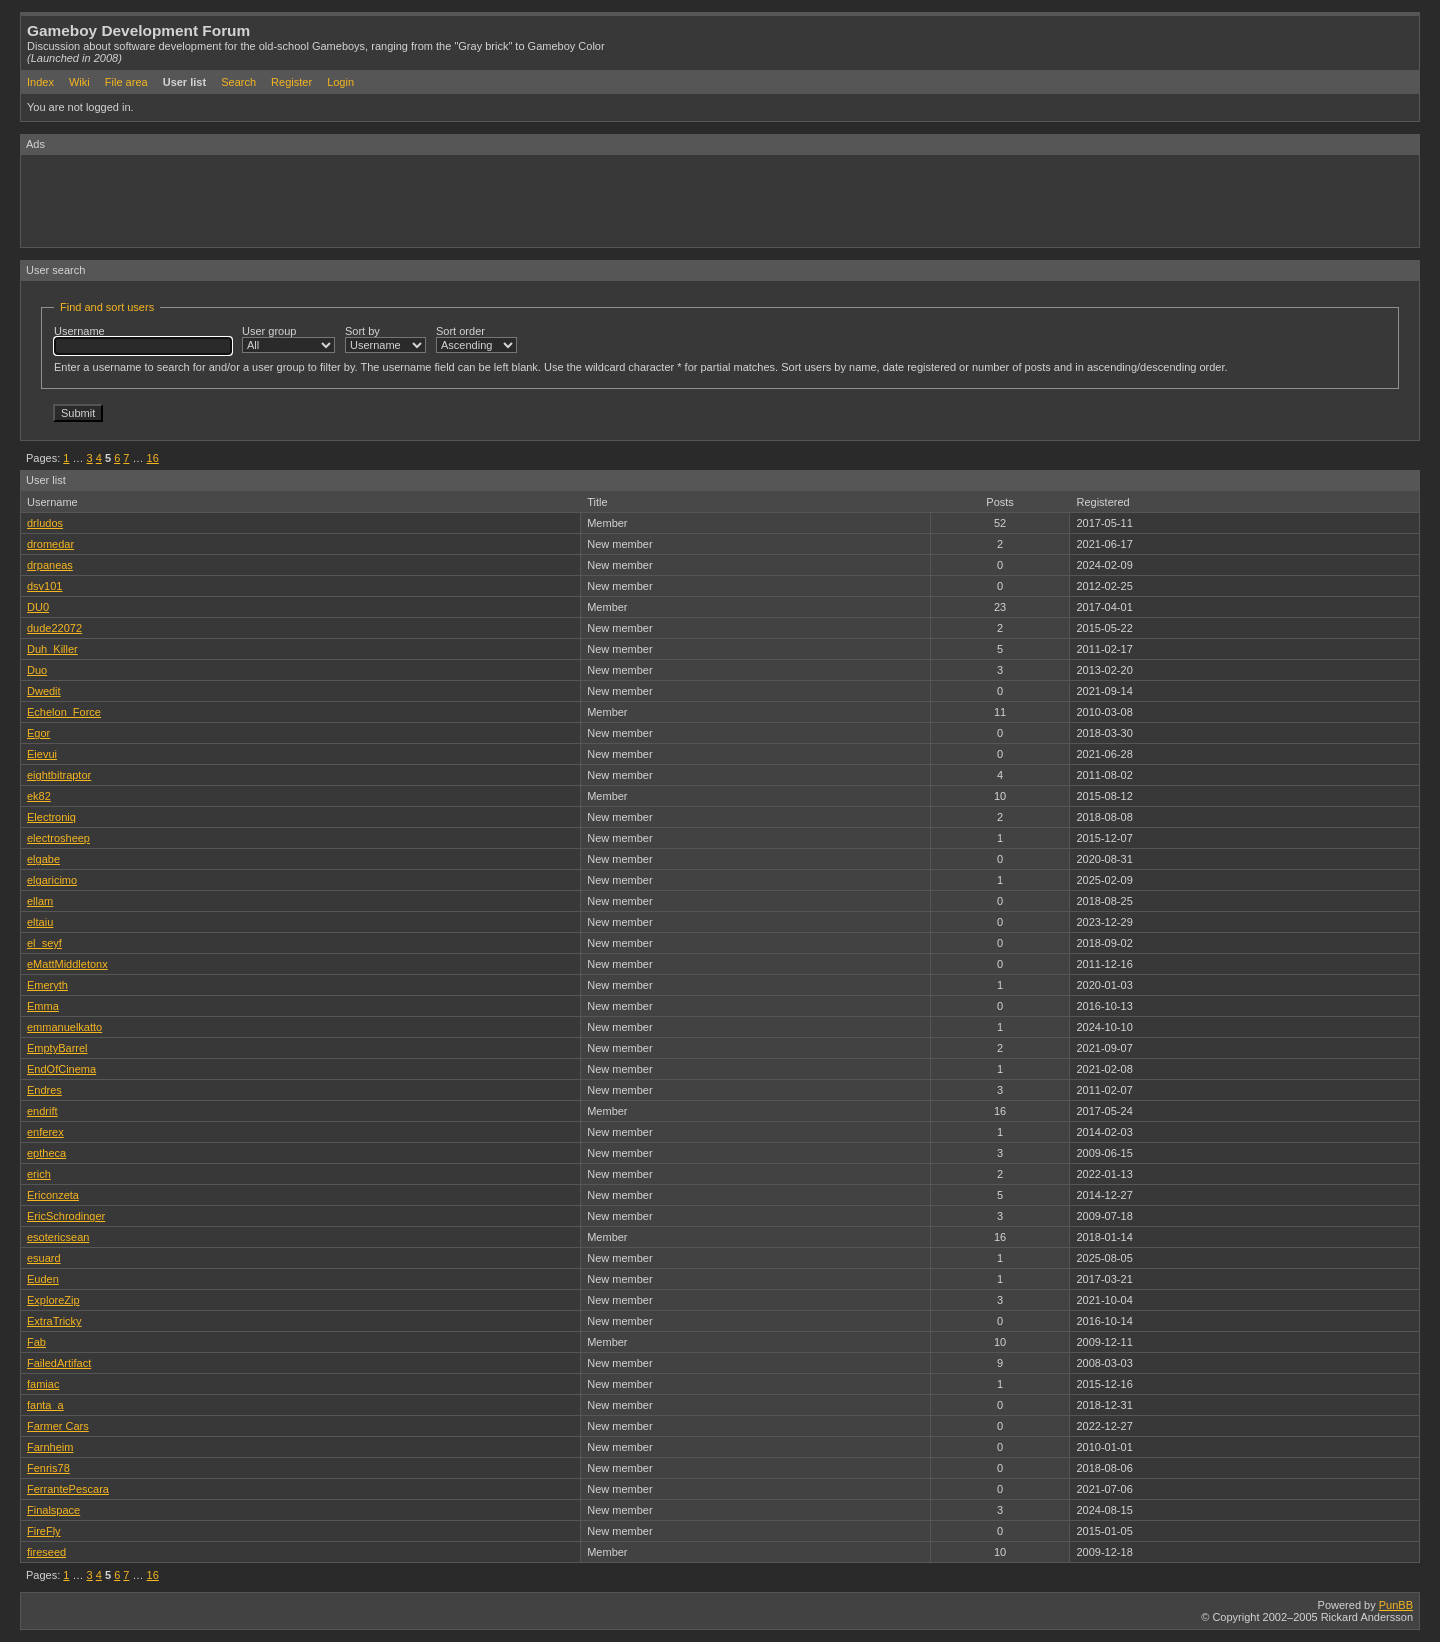 The width and height of the screenshot is (1440, 1642). What do you see at coordinates (54, 1321) in the screenshot?
I see `ExtraTricky` at bounding box center [54, 1321].